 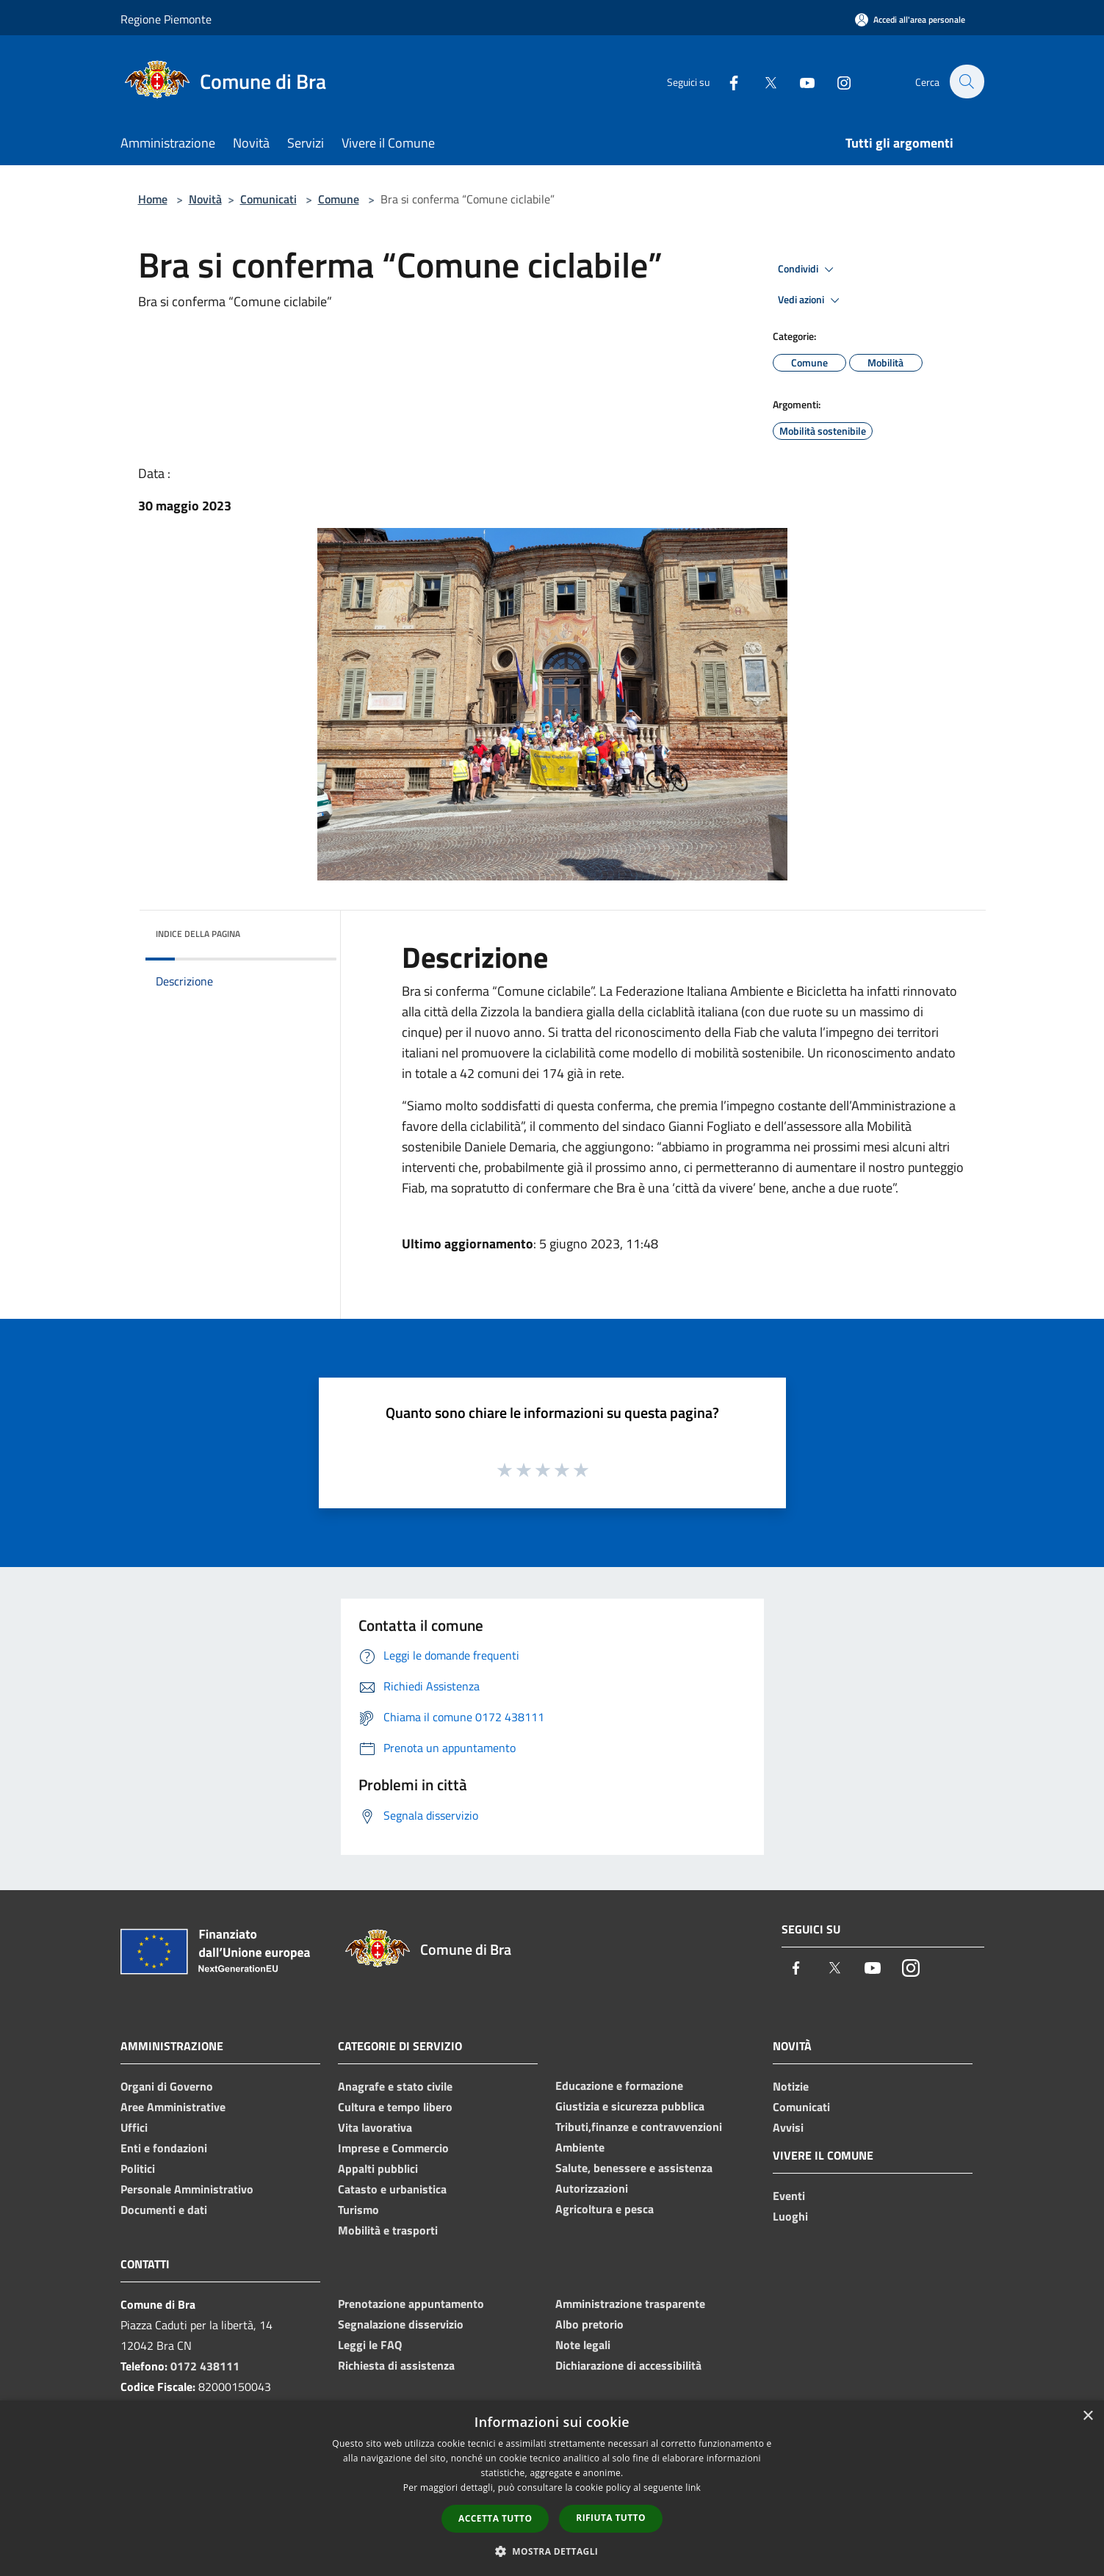 I want to click on Note legali, so click(x=582, y=2345).